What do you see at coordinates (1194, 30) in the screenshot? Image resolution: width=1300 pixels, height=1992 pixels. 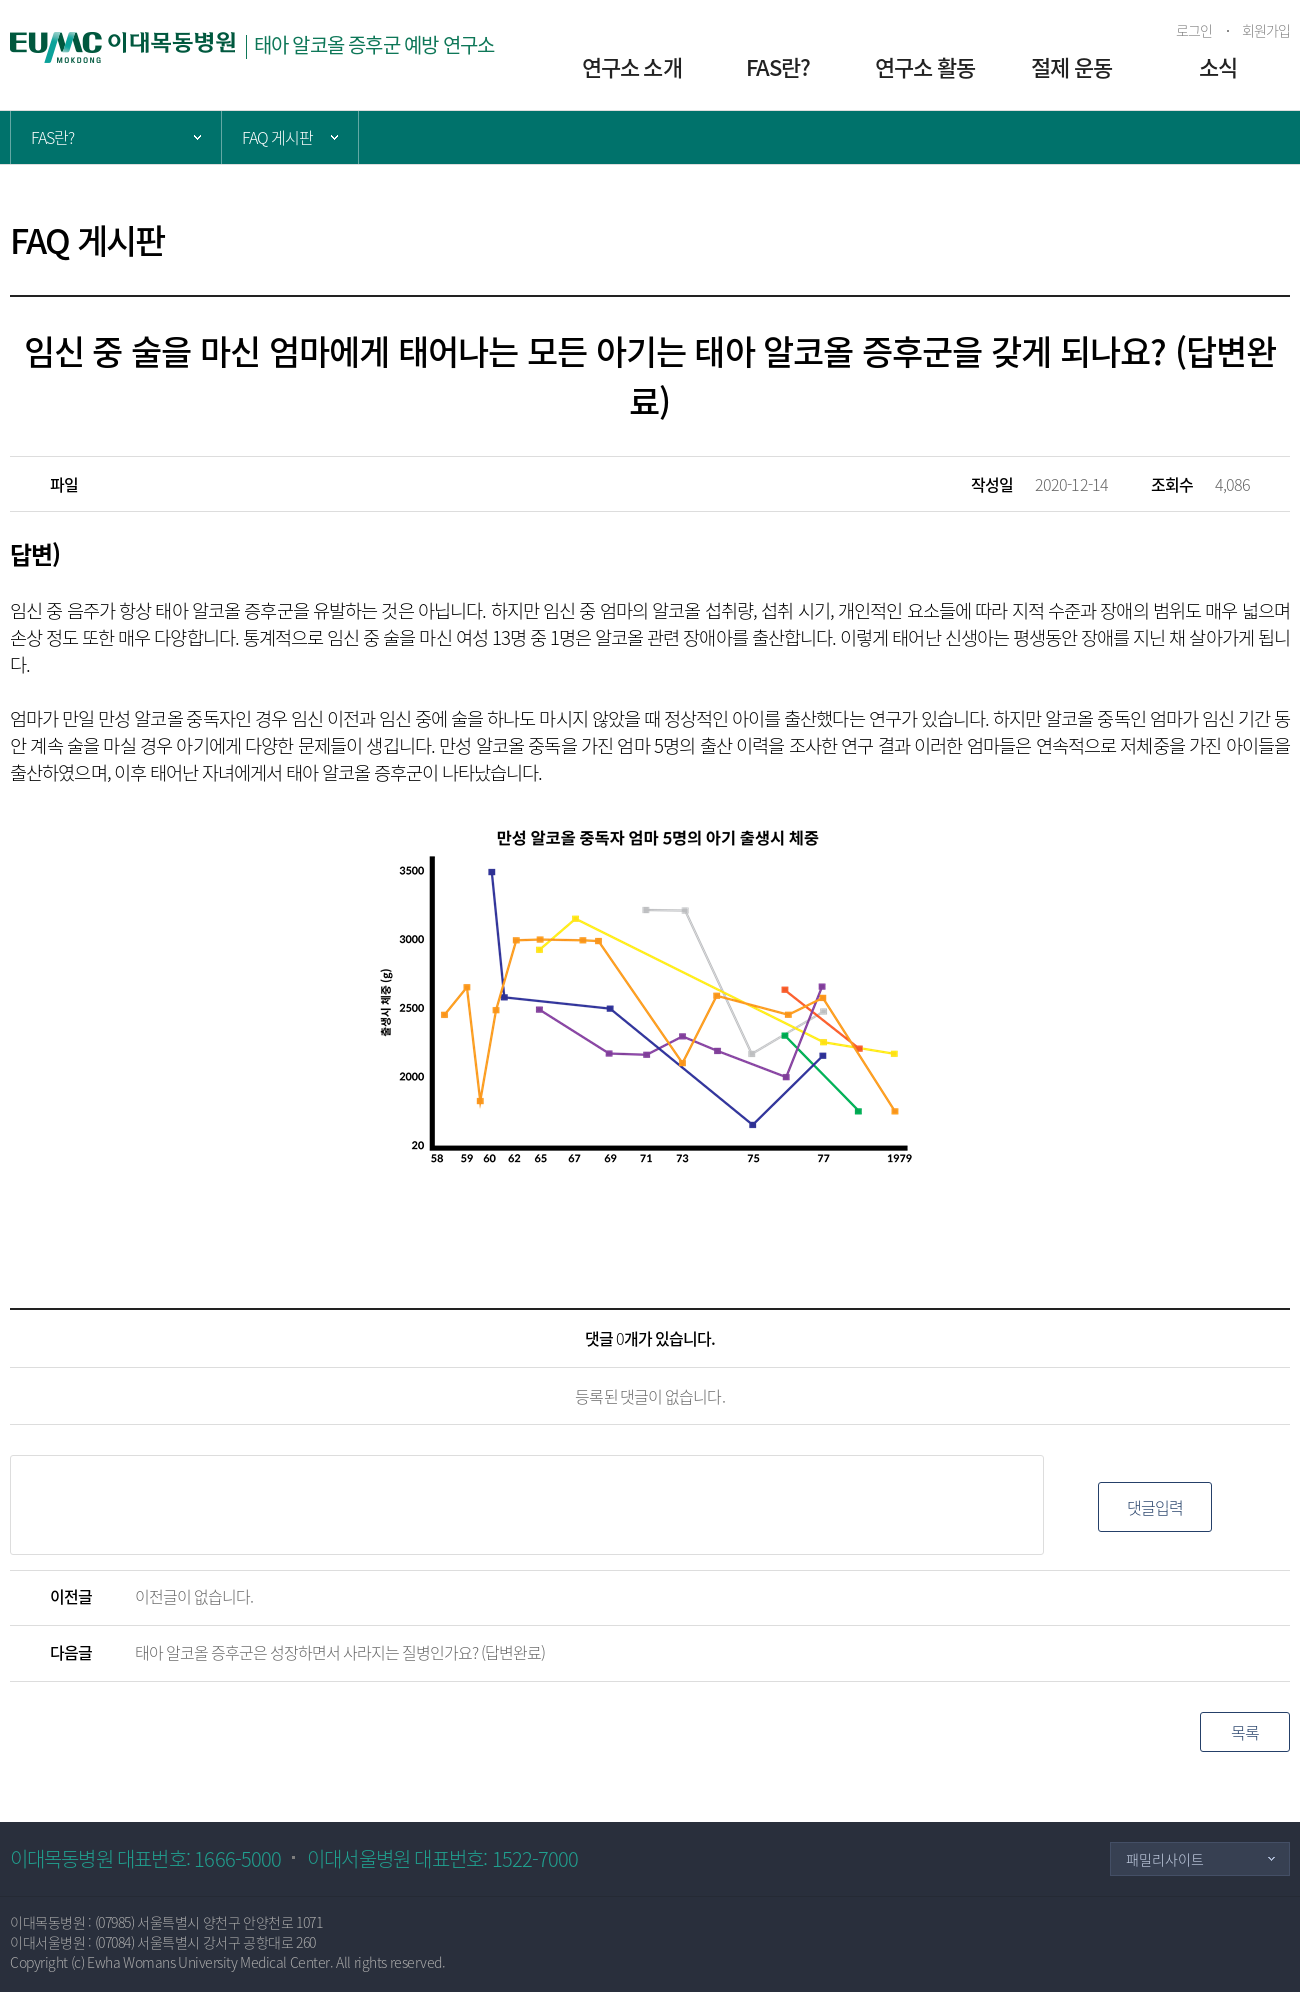 I see `로그인 [button]` at bounding box center [1194, 30].